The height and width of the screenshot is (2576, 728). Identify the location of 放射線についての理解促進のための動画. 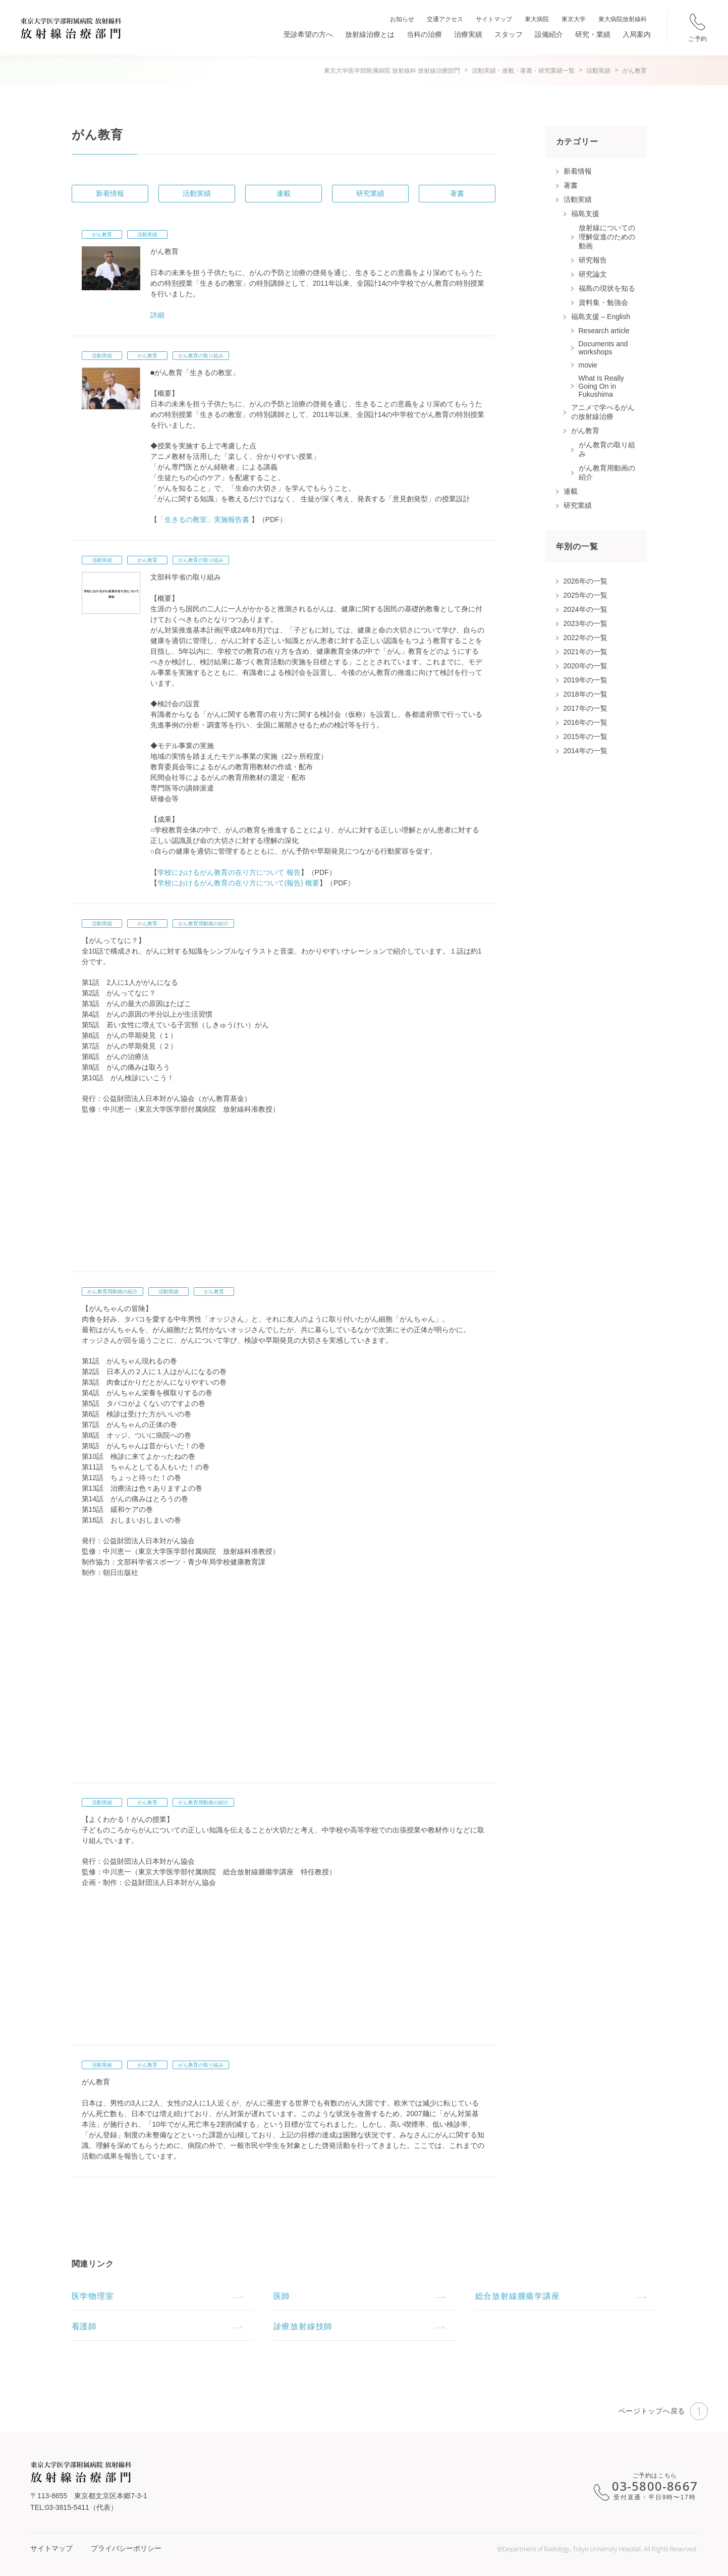
(607, 237).